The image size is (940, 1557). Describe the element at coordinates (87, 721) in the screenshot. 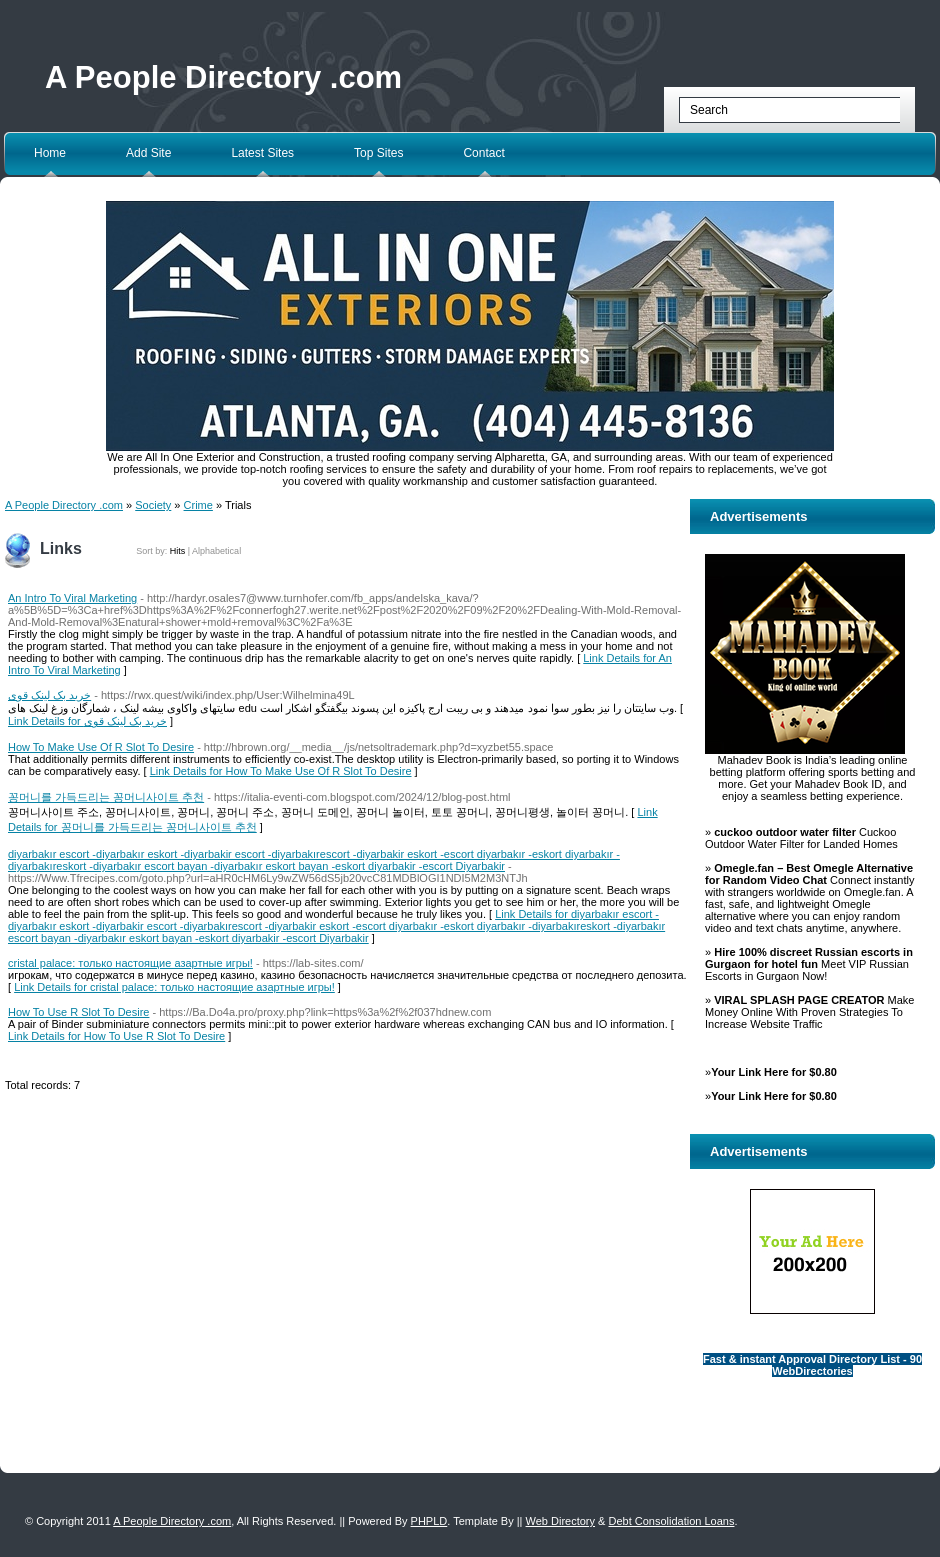

I see `Link Details for خرید بک لینک قوی` at that location.